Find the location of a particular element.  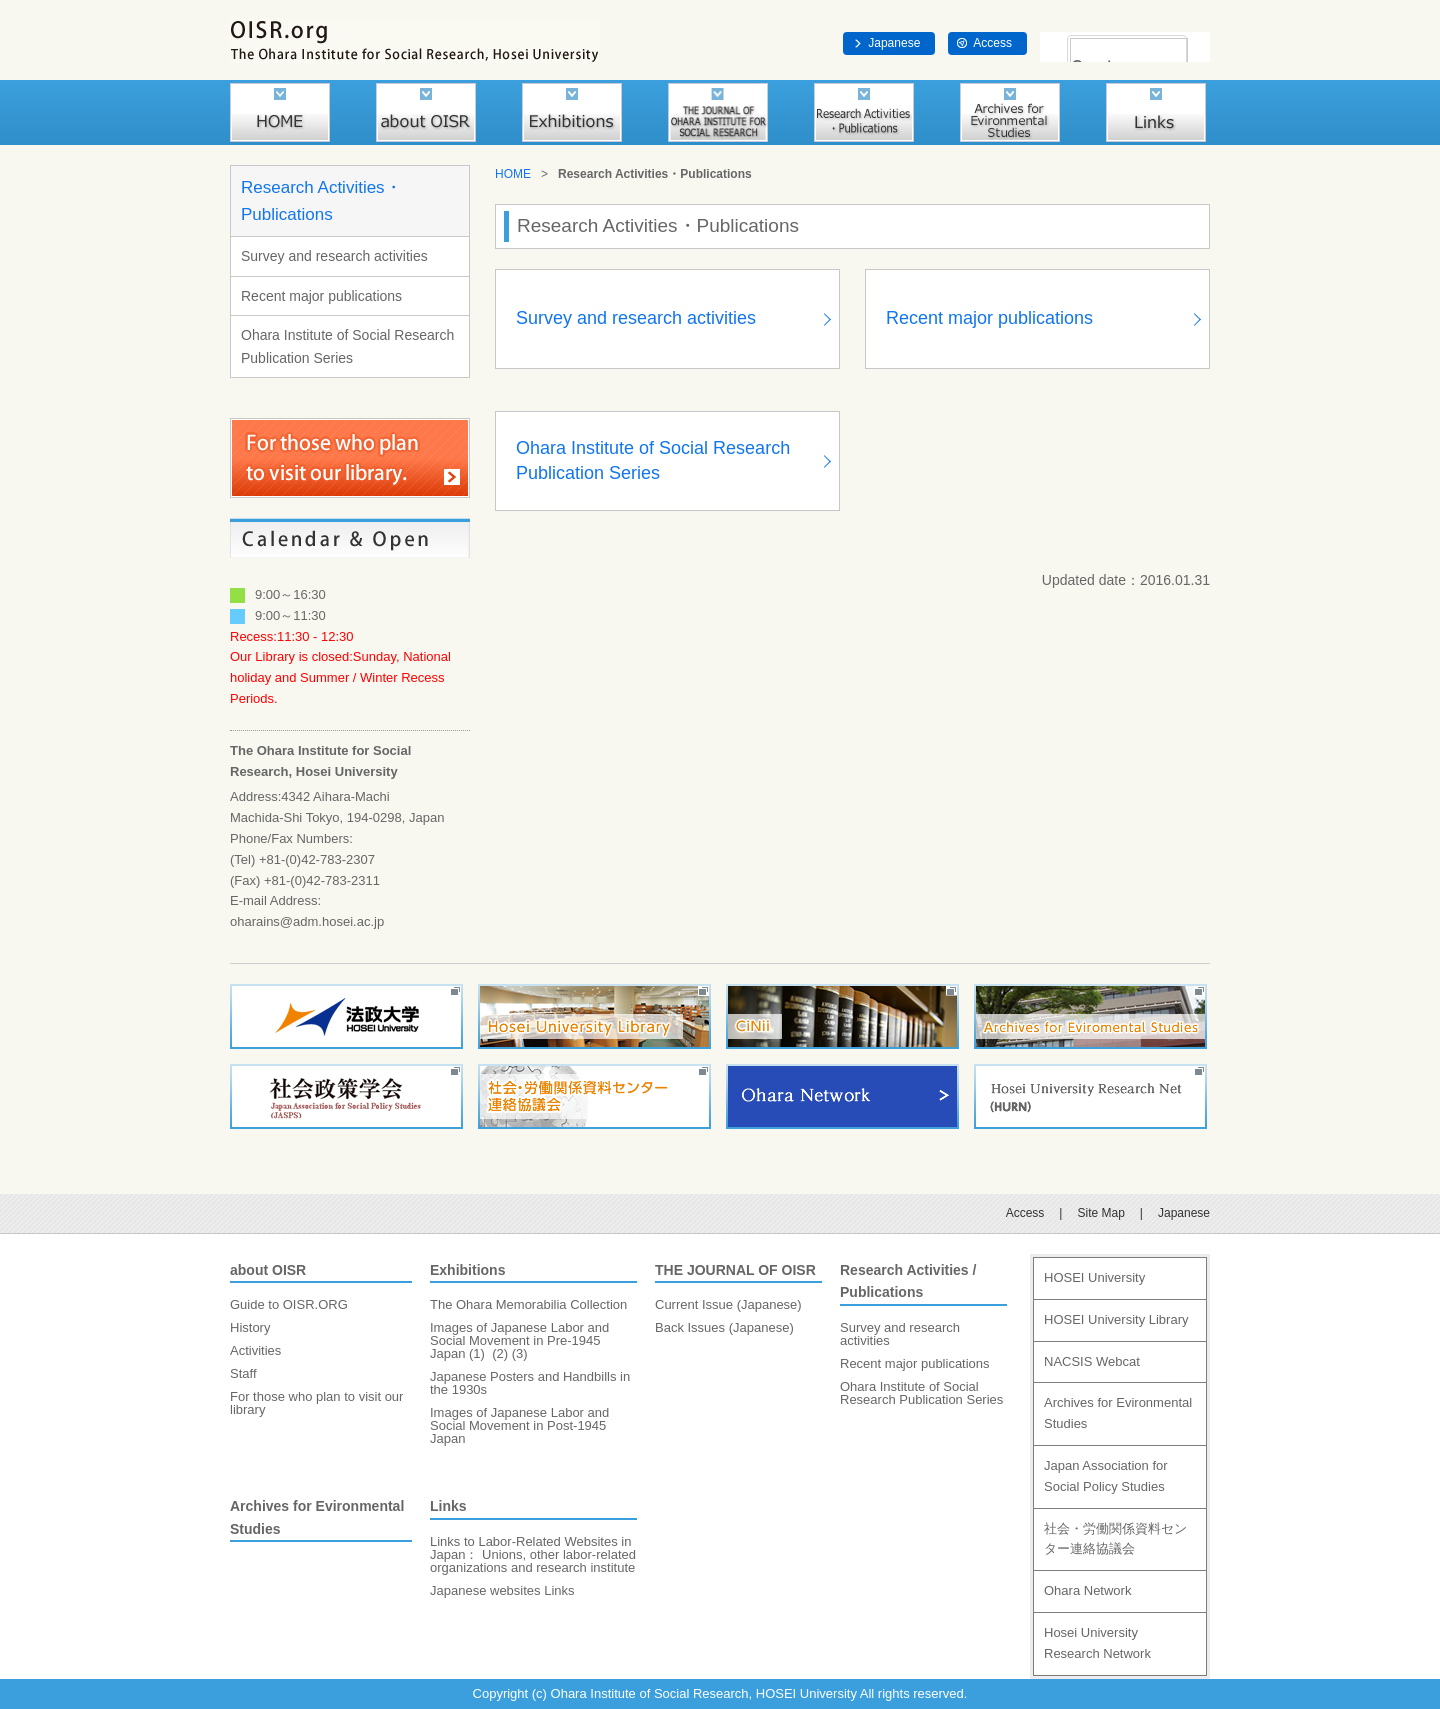

HOME is located at coordinates (513, 174).